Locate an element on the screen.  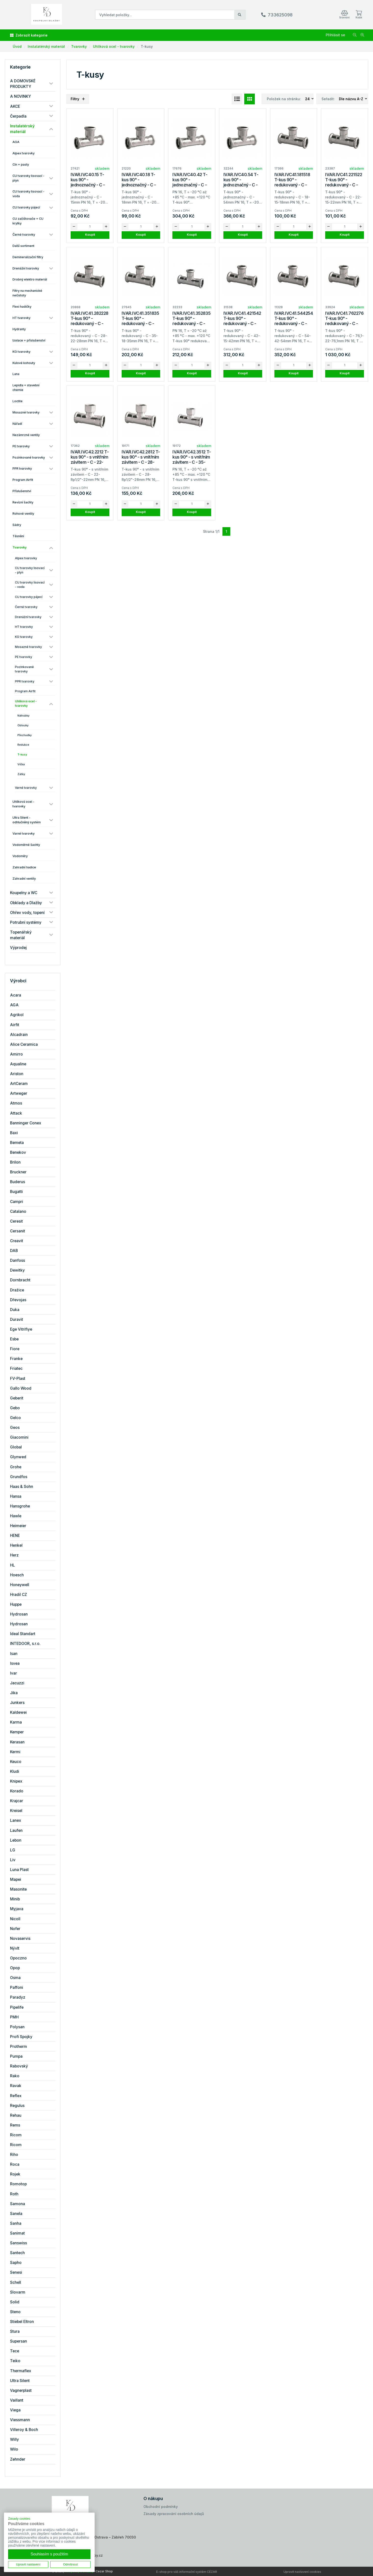
Grundfos is located at coordinates (18, 1476).